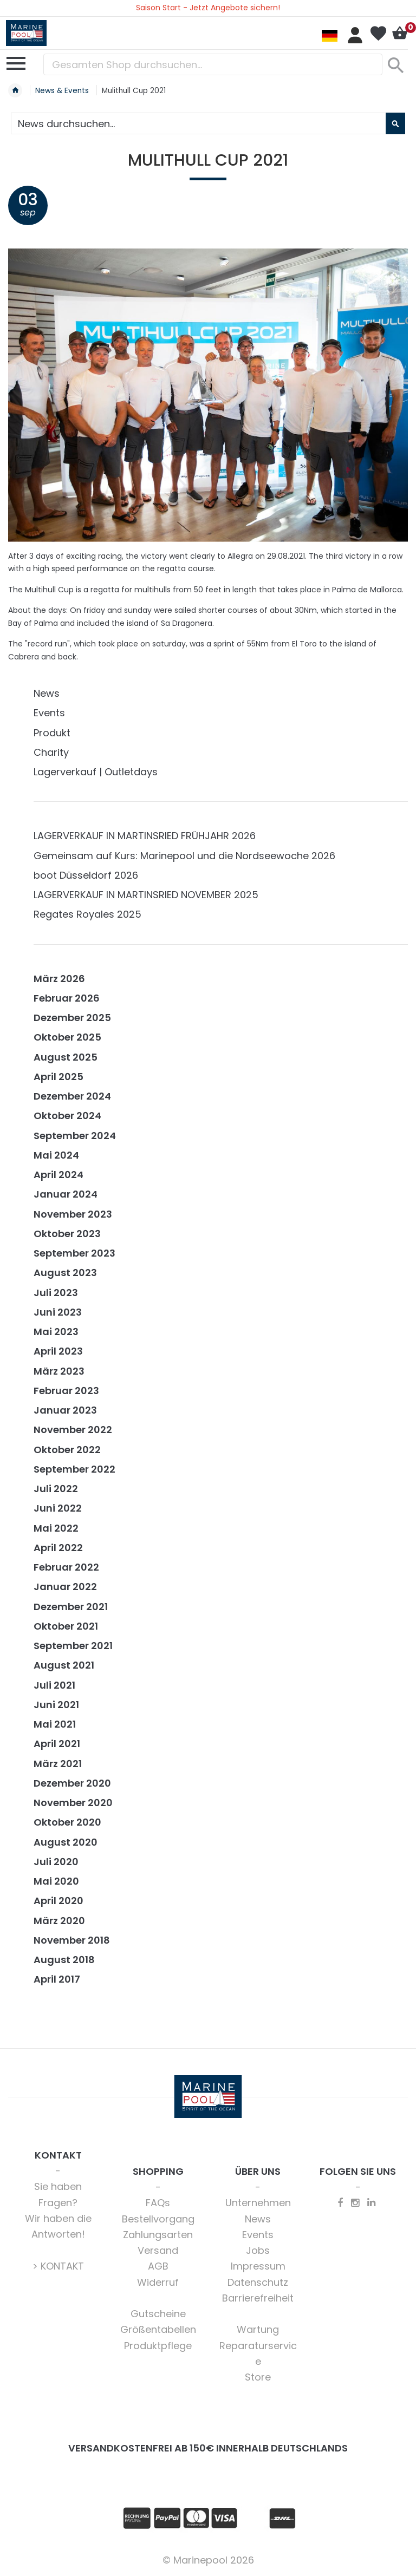 The image size is (416, 2576). What do you see at coordinates (73, 1214) in the screenshot?
I see `November 2023` at bounding box center [73, 1214].